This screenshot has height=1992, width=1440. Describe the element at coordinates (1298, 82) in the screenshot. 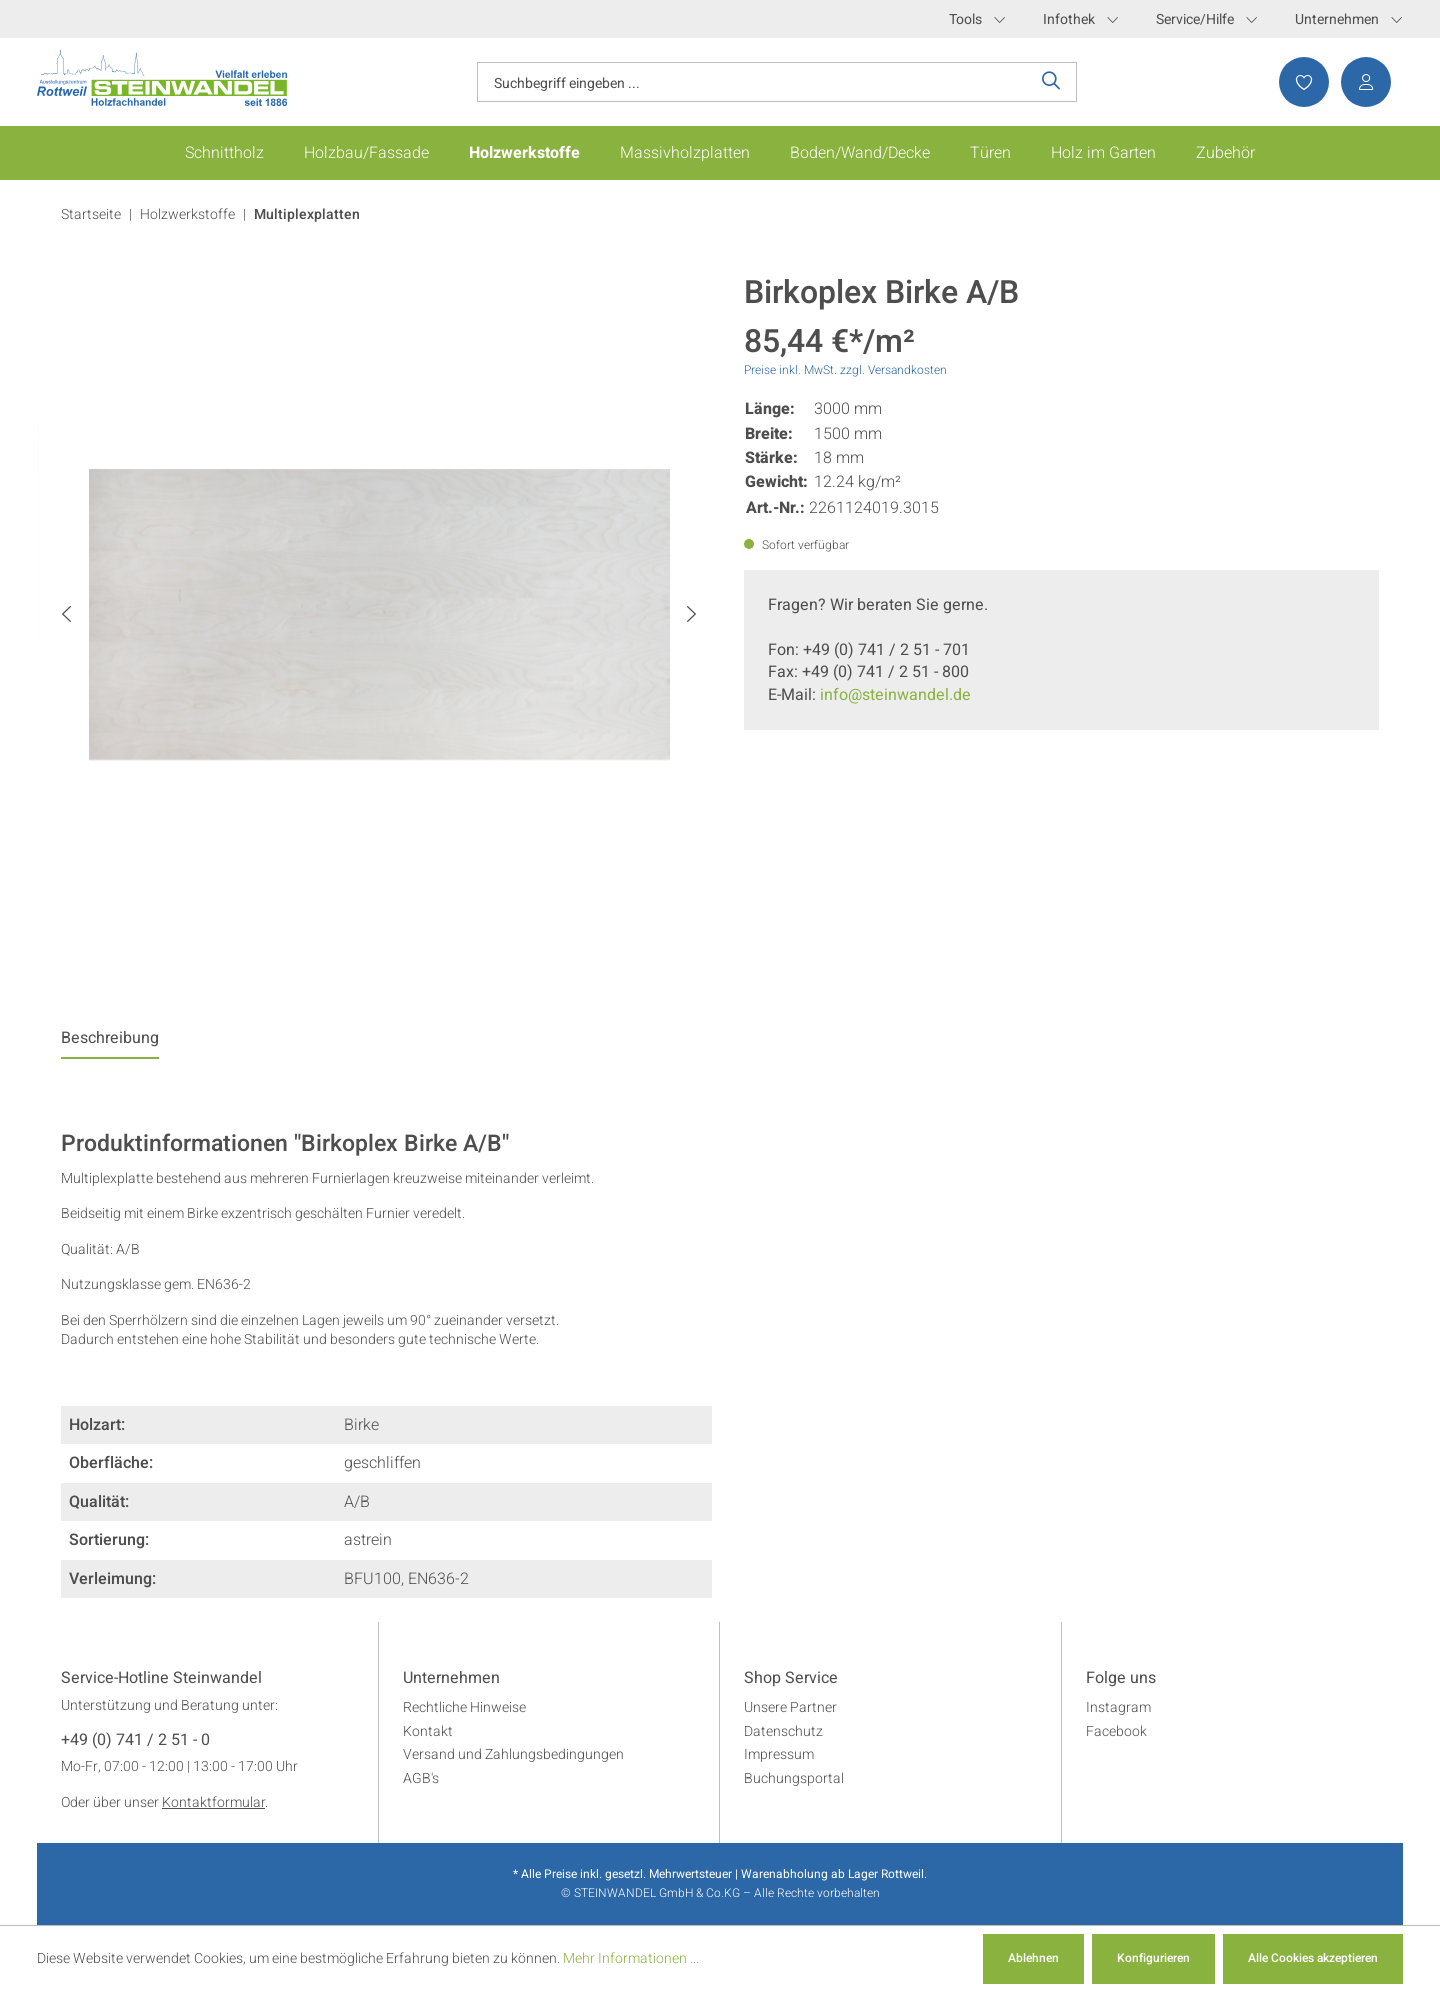

I see `[Merkzettel]` at that location.